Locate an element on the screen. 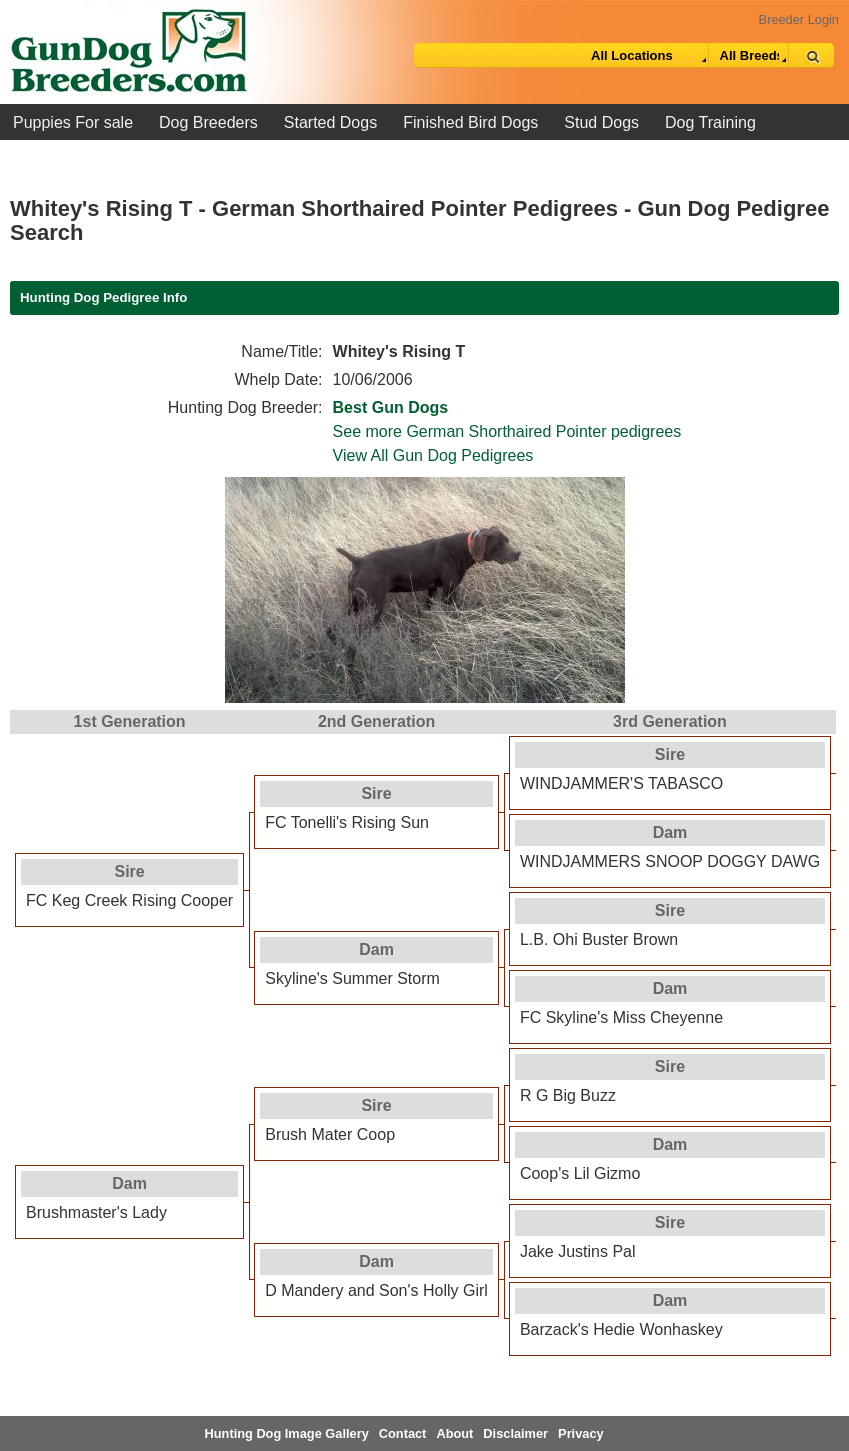 The width and height of the screenshot is (849, 1451). Started Dogs is located at coordinates (330, 122).